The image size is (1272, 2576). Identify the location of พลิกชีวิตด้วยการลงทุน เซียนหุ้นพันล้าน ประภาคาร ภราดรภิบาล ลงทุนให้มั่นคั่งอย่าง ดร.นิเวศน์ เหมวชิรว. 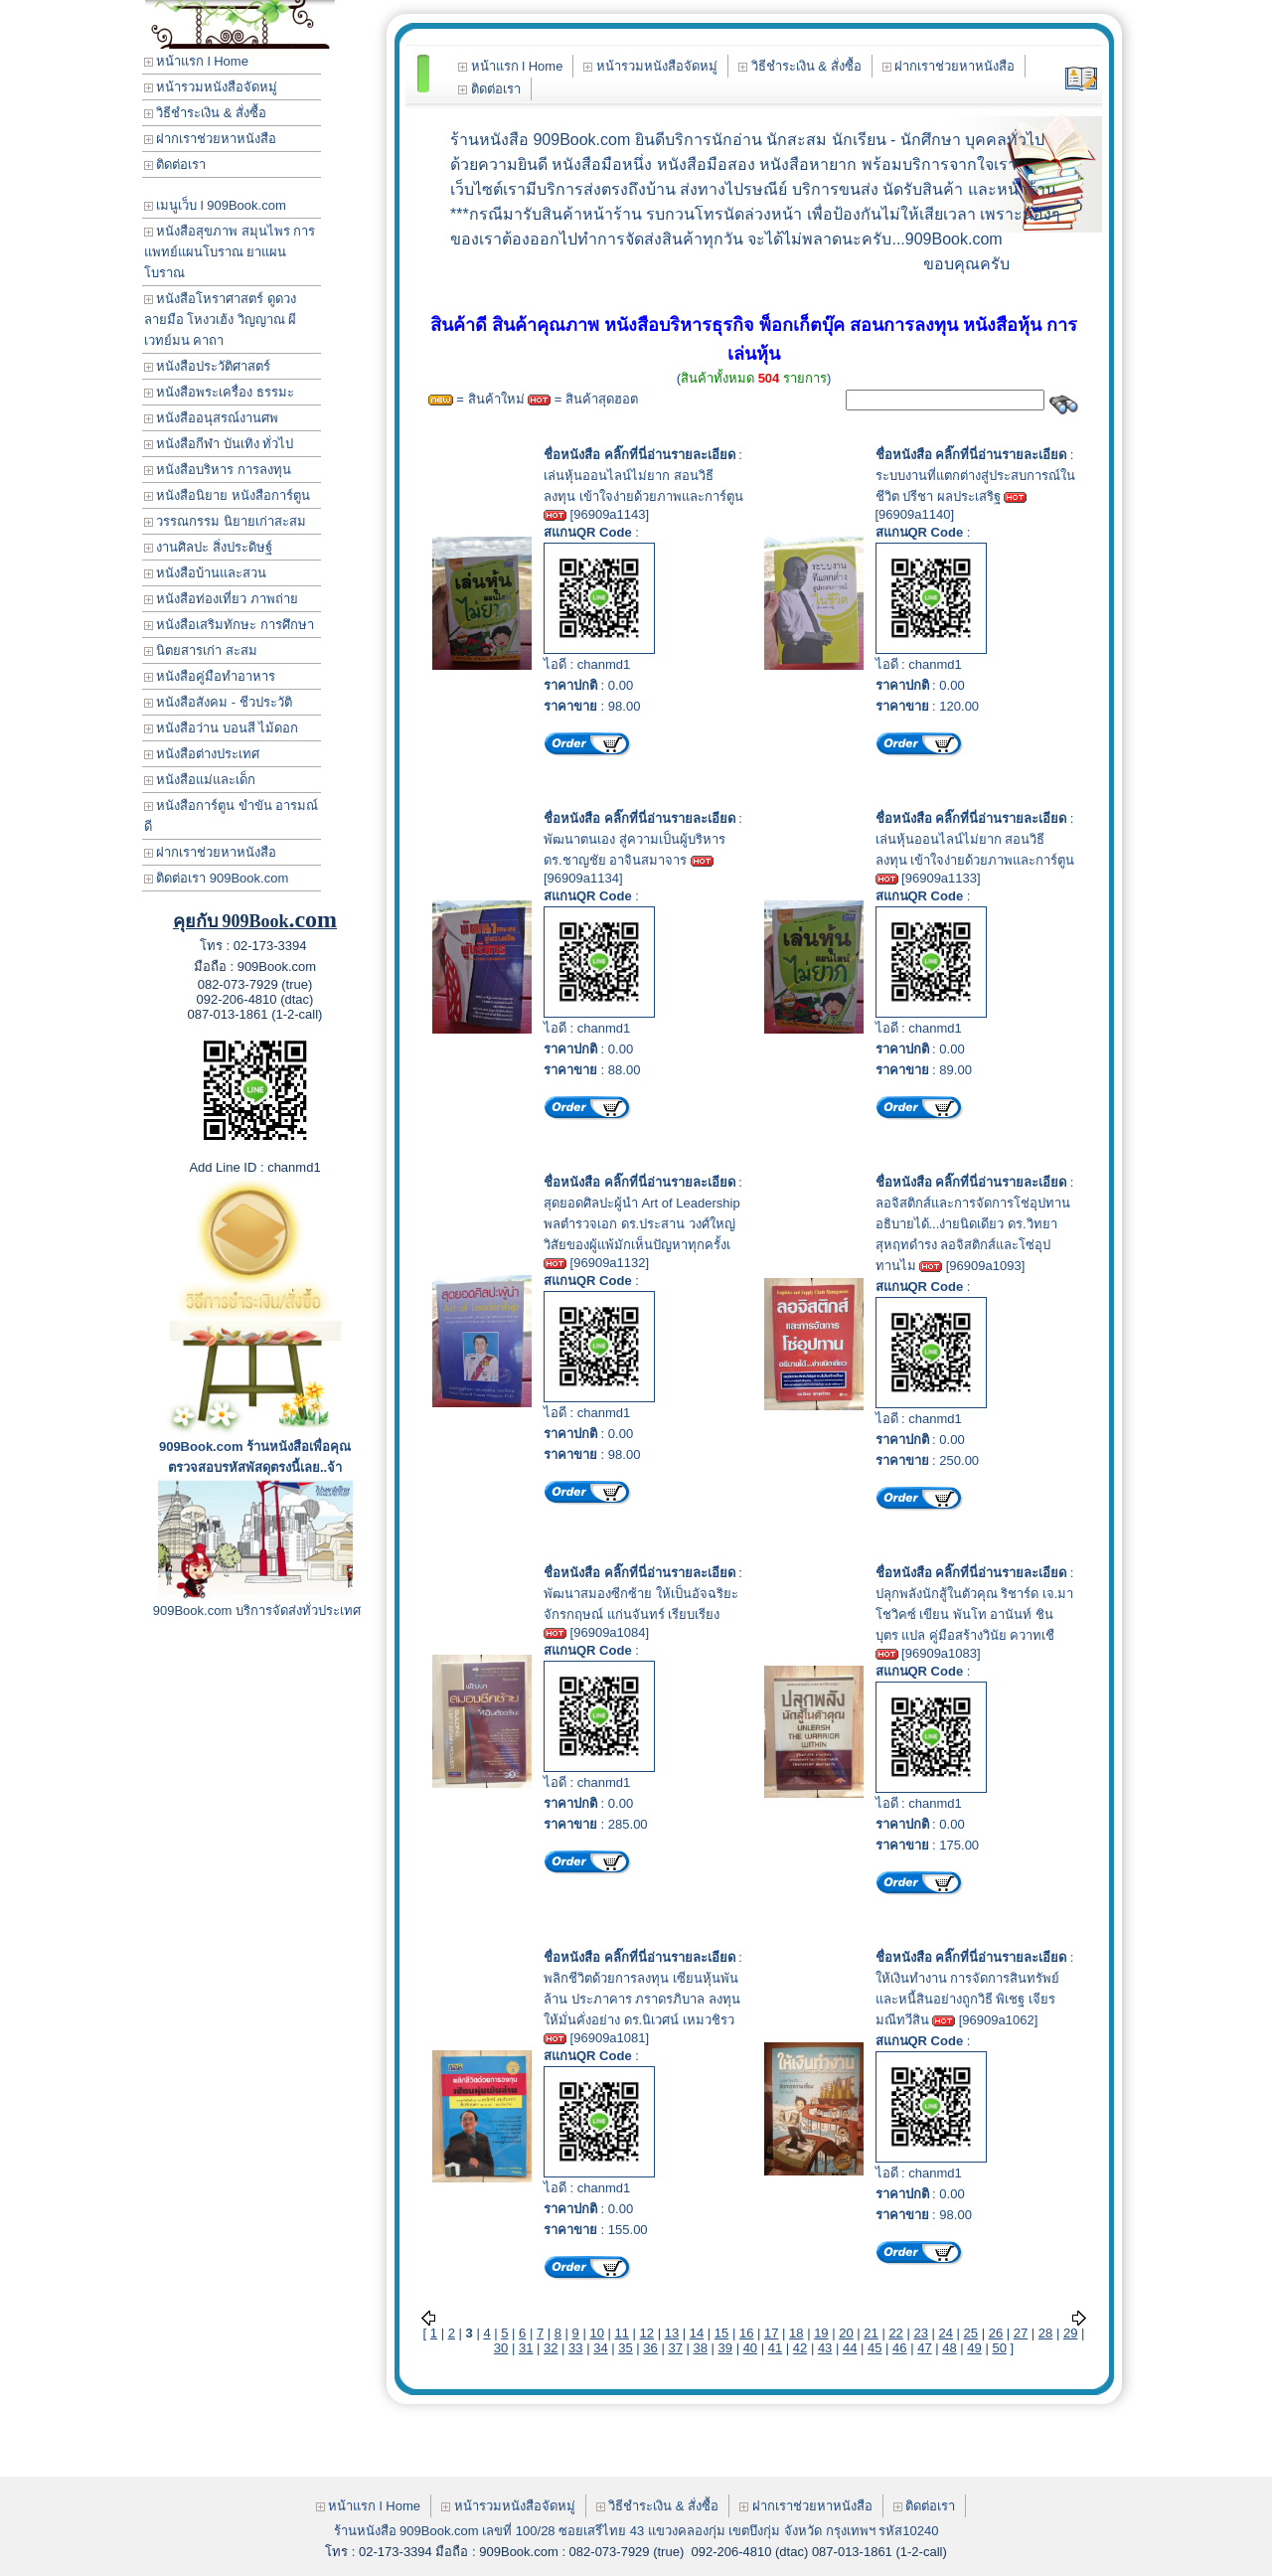
(642, 1999).